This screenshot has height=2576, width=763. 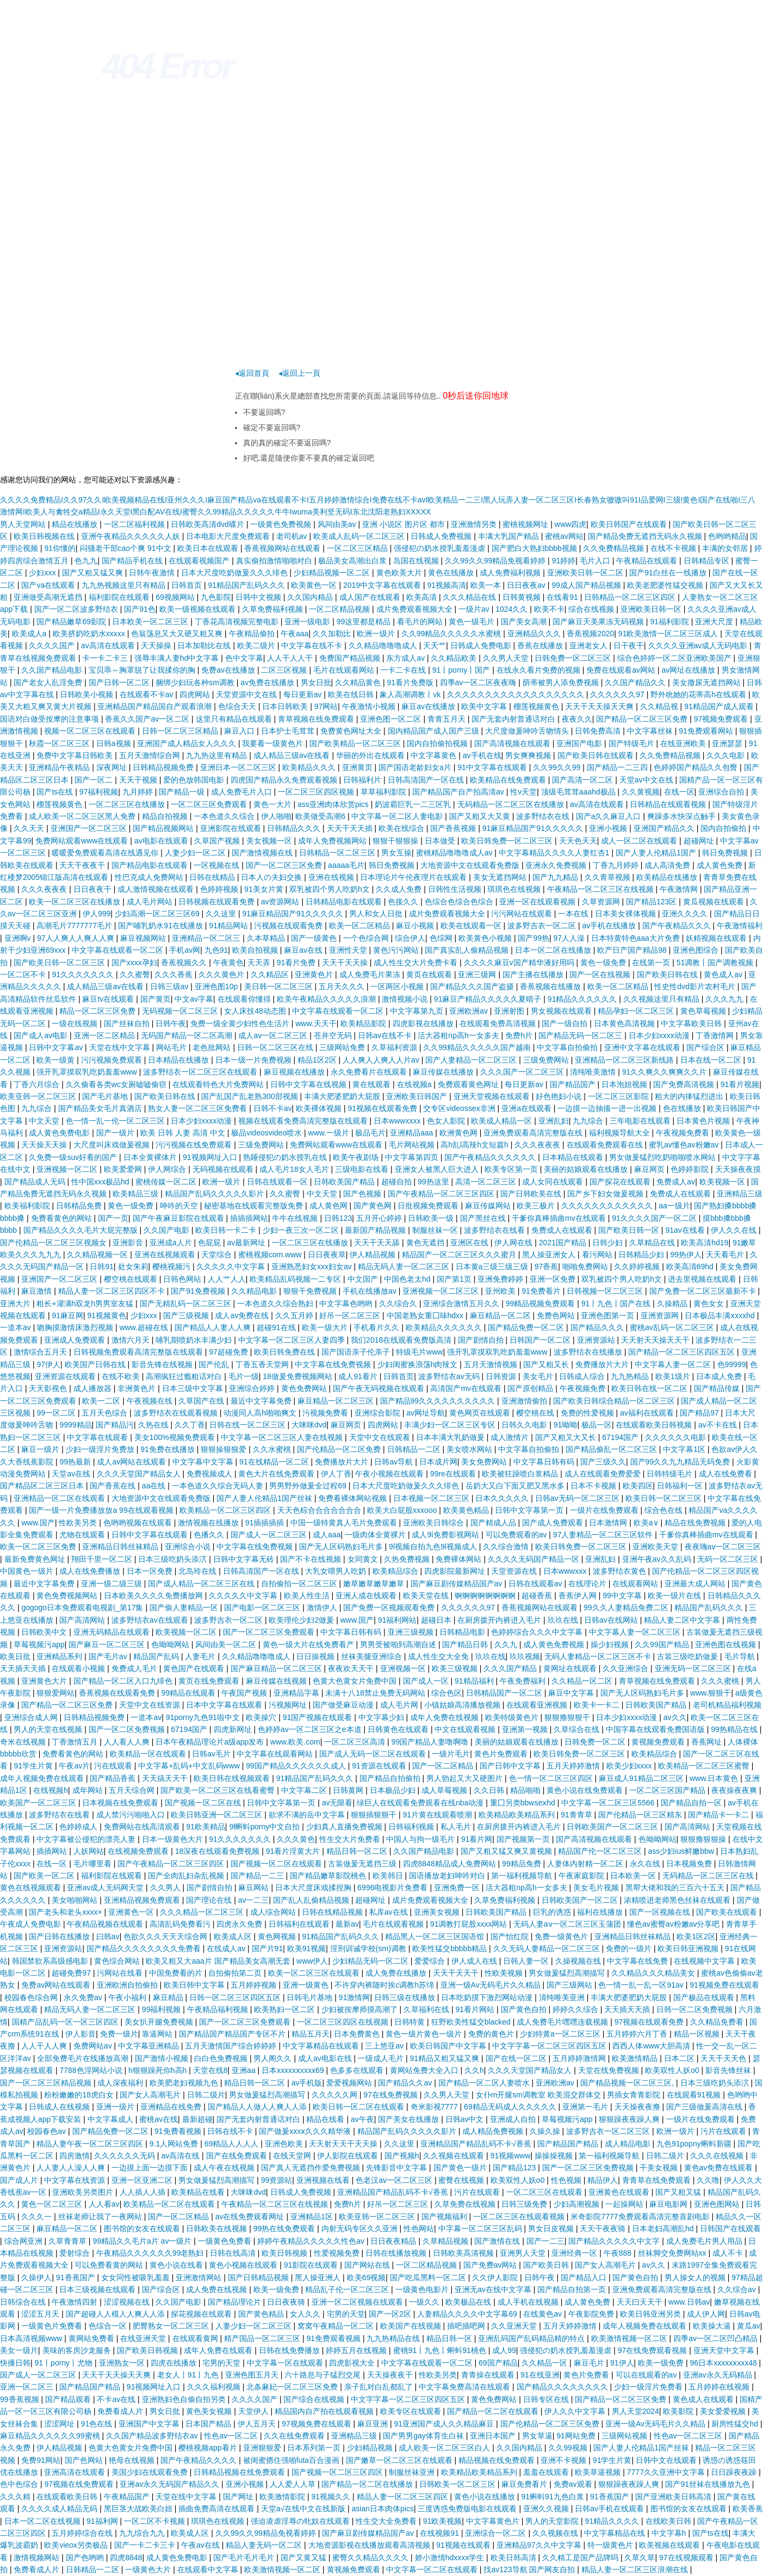 What do you see at coordinates (309, 1644) in the screenshot?
I see `黄色一级大片在线免费看产` at bounding box center [309, 1644].